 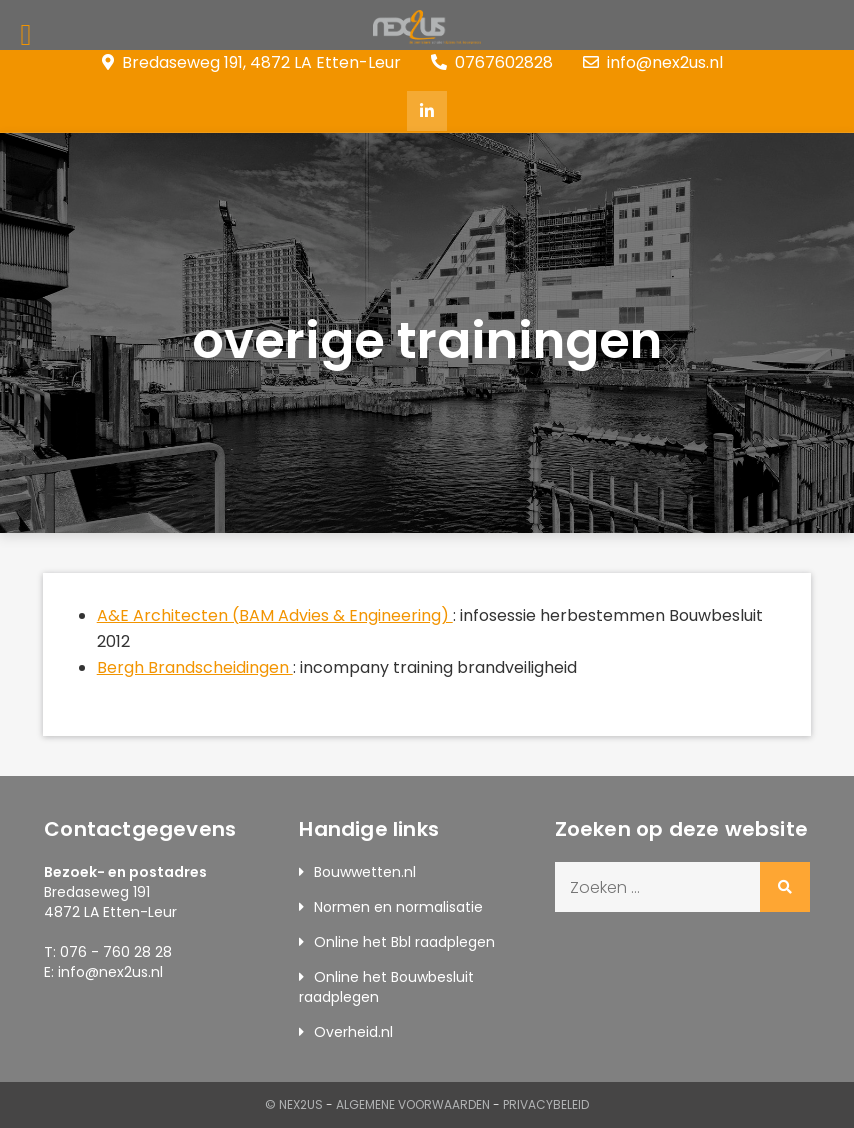 I want to click on A&E Architecten (BAM Advies & Engineering), so click(x=275, y=615).